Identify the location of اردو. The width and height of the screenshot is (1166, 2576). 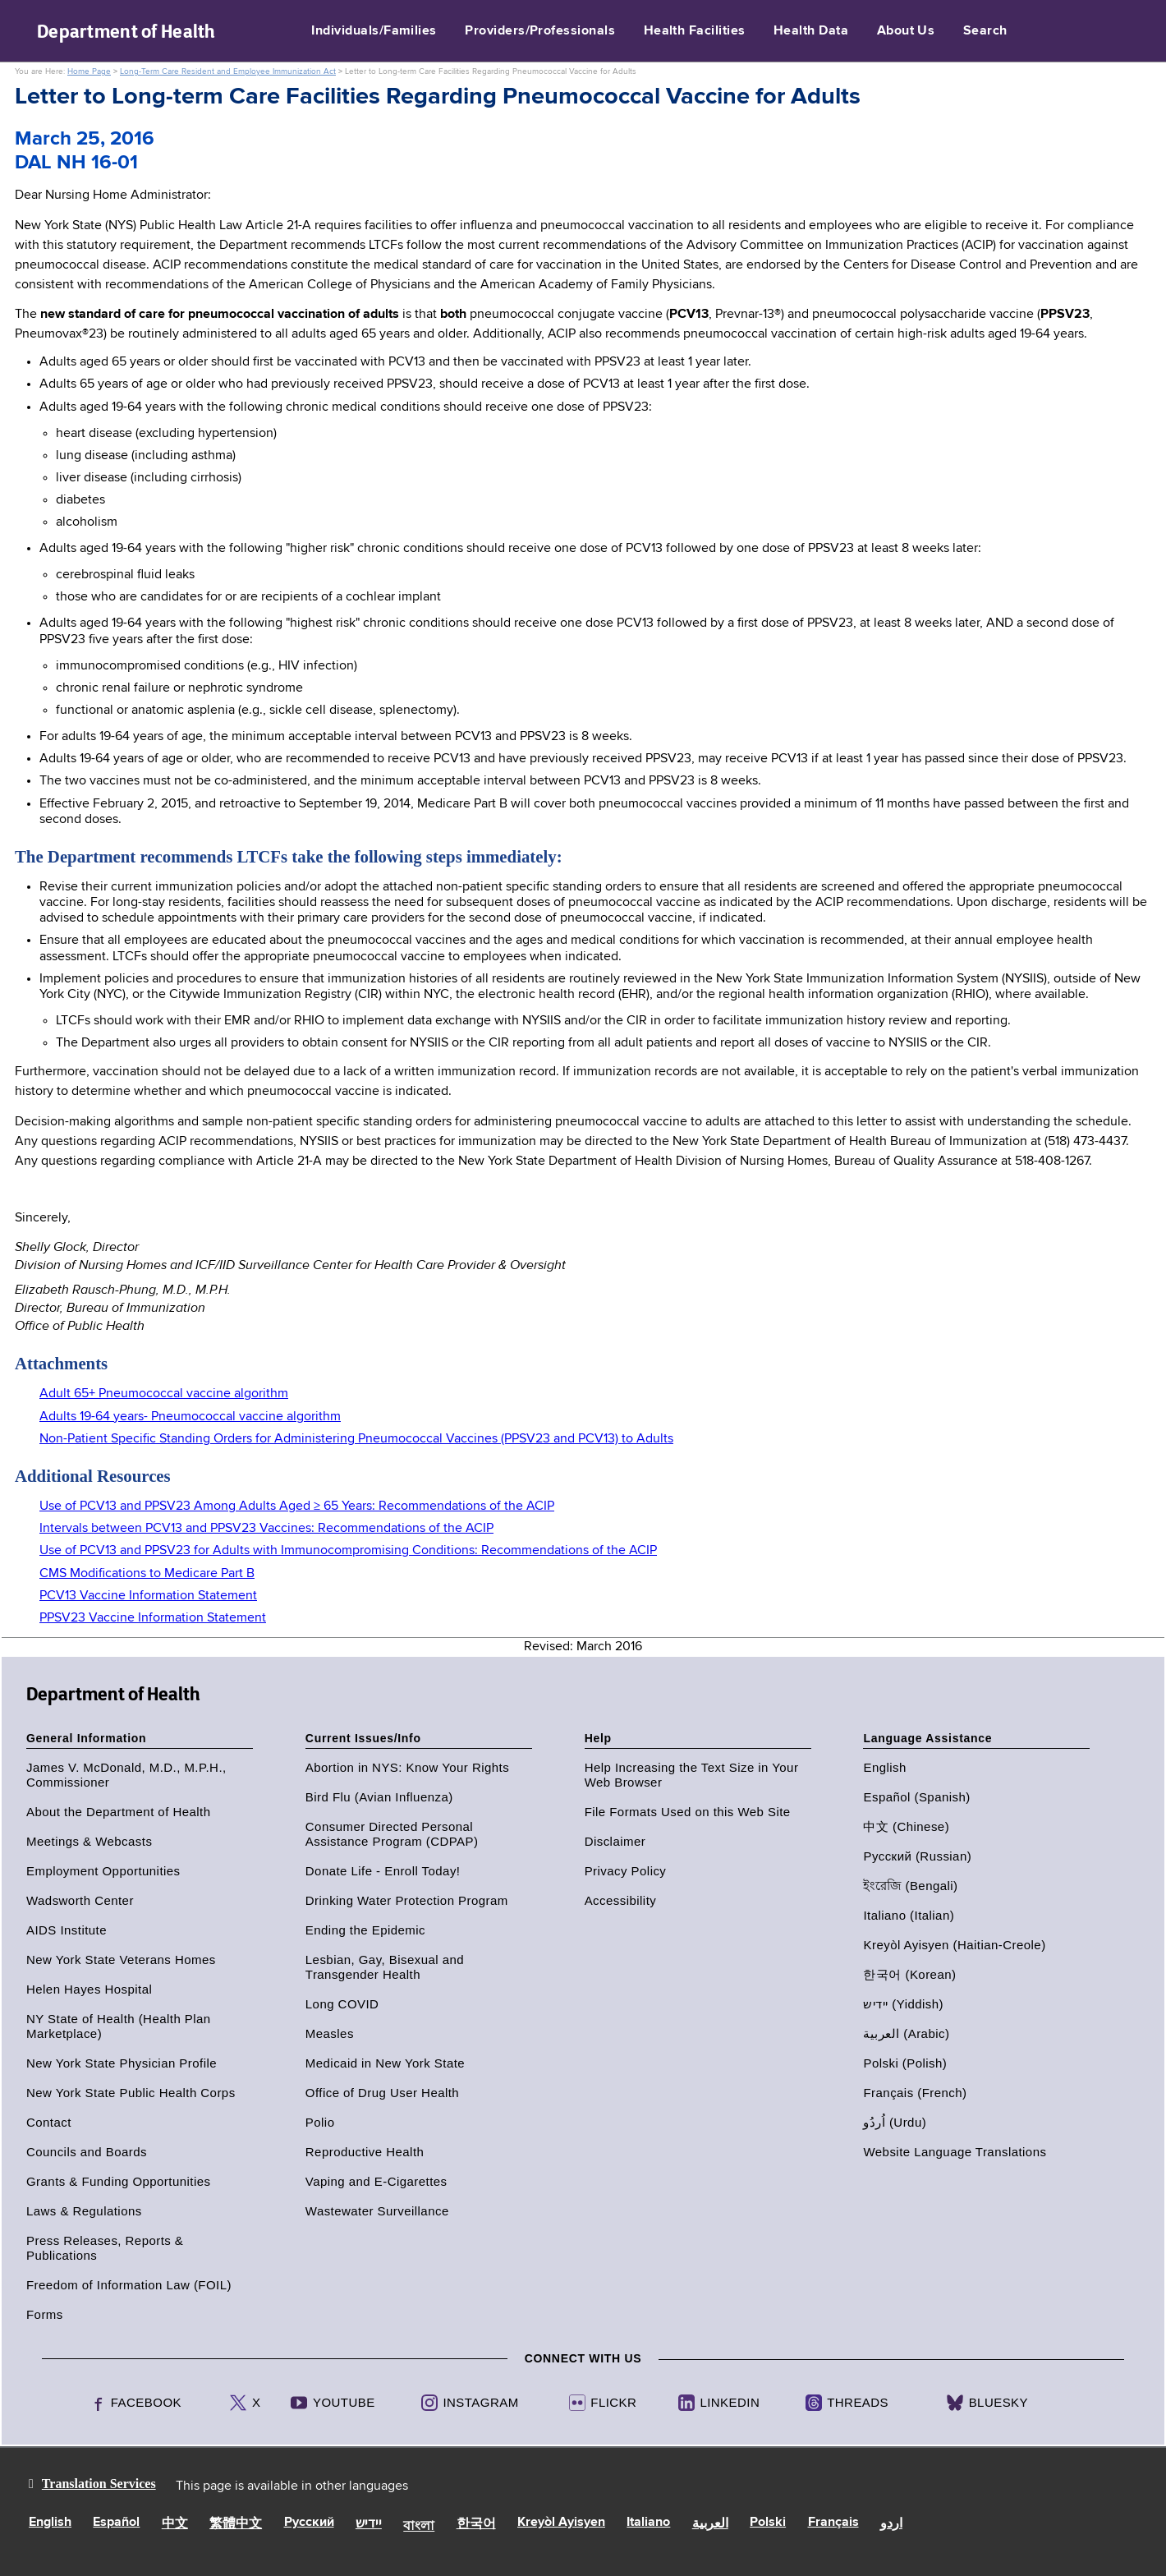
(891, 2524).